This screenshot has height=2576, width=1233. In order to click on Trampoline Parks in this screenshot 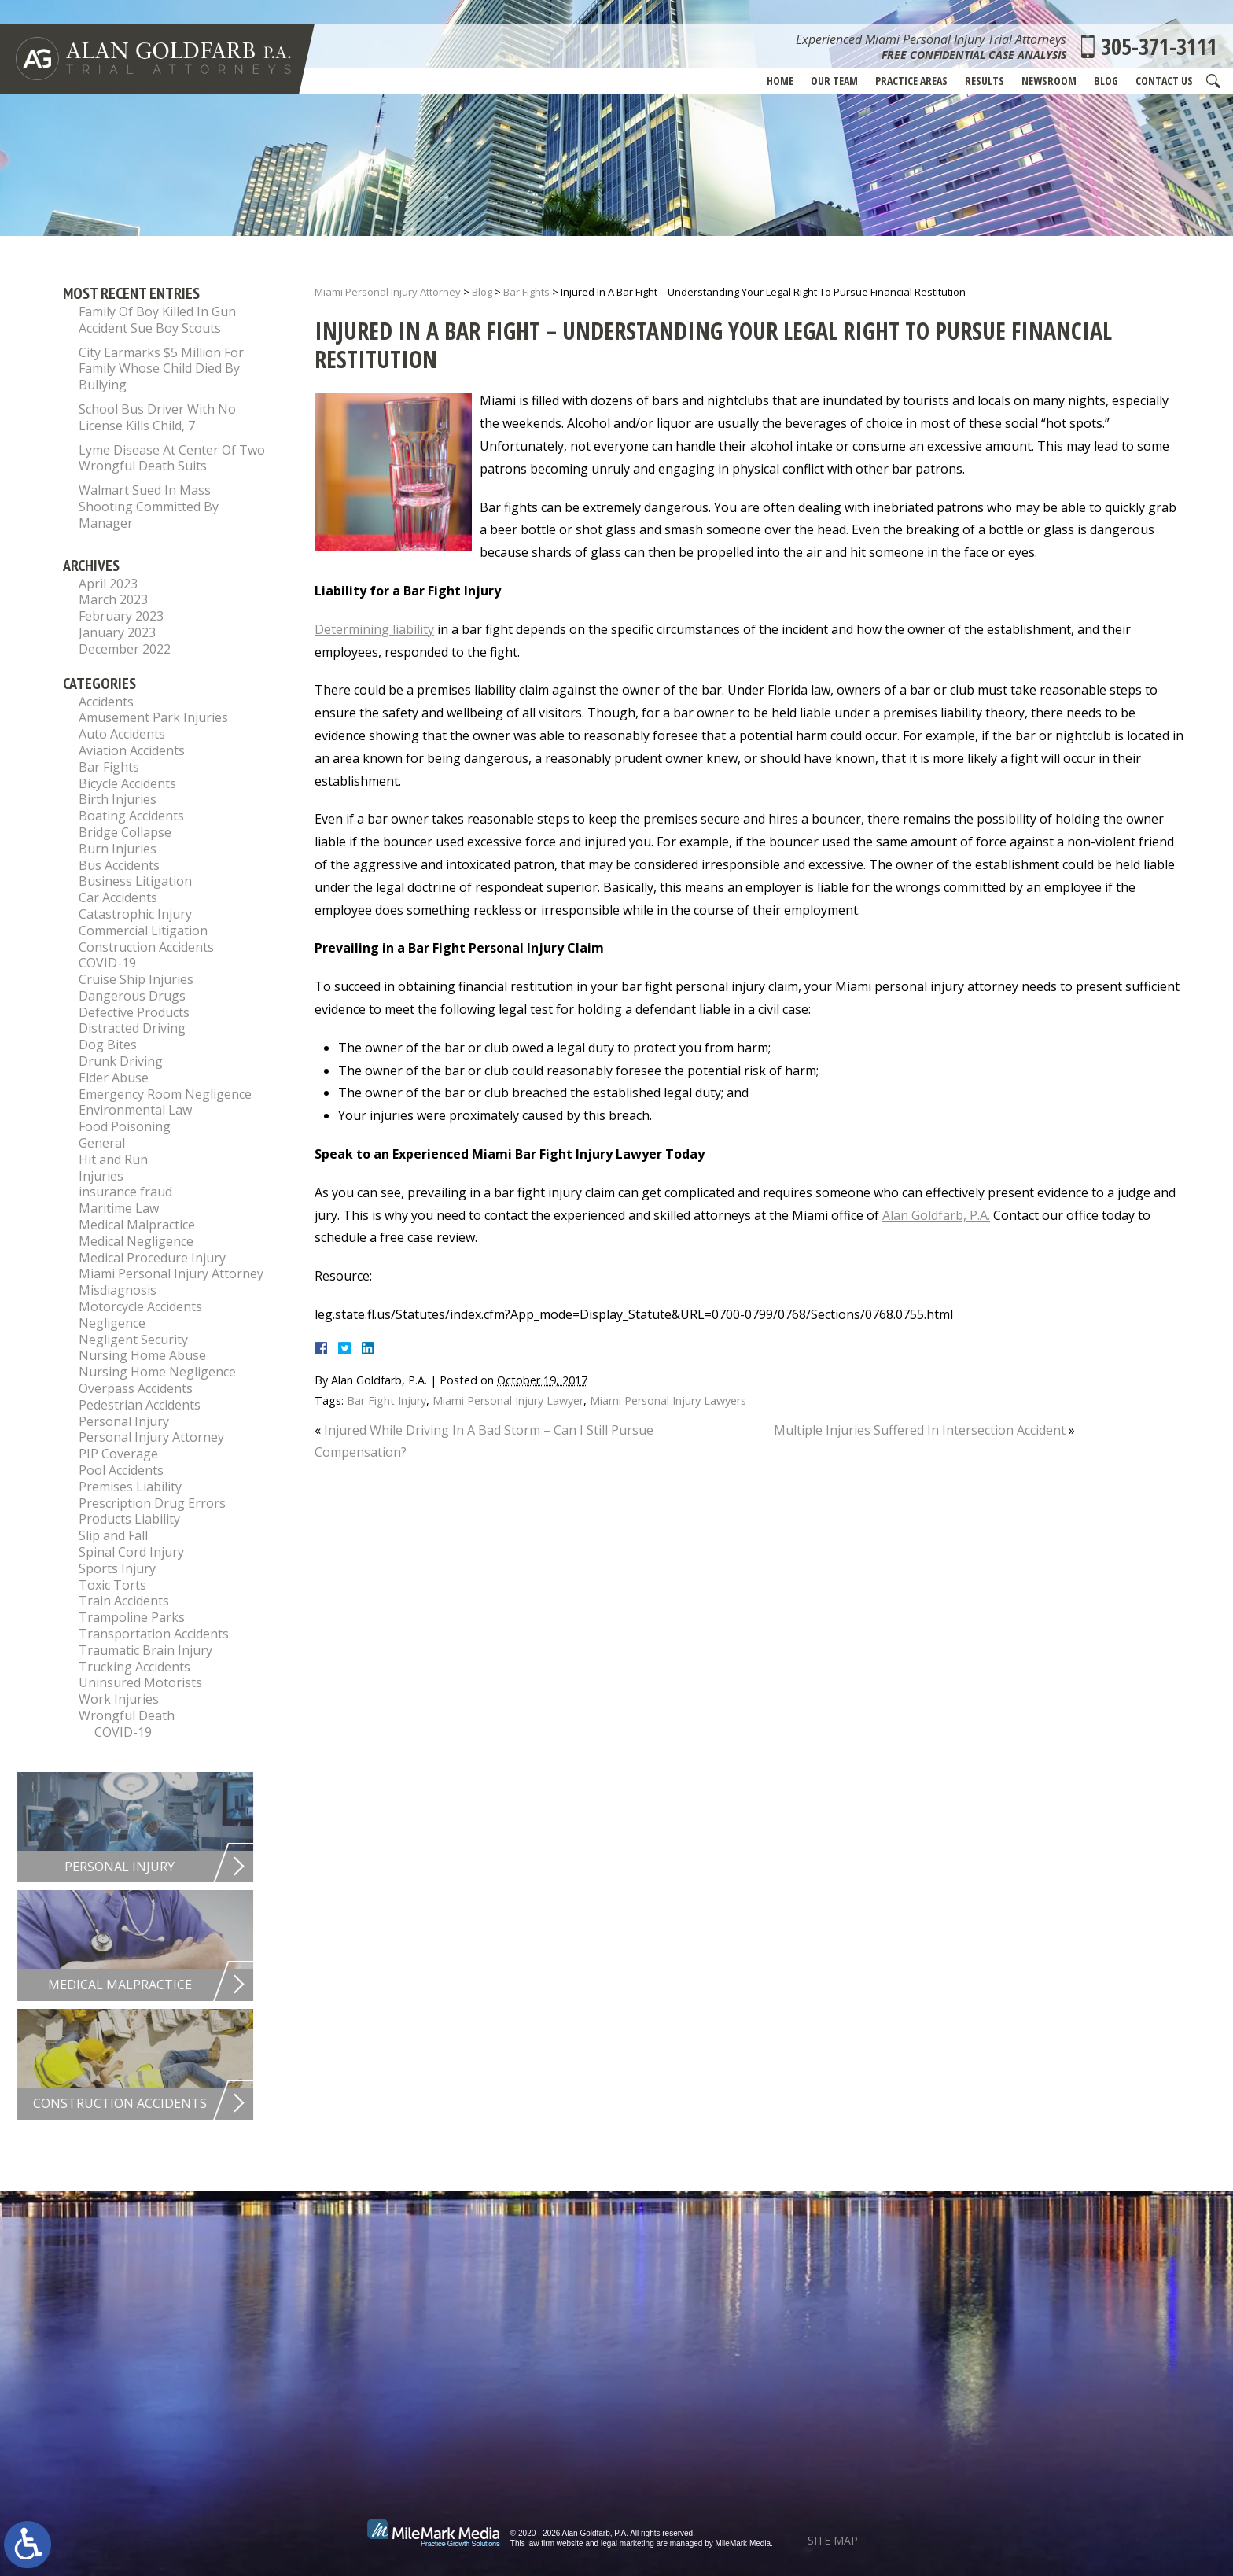, I will do `click(132, 1617)`.